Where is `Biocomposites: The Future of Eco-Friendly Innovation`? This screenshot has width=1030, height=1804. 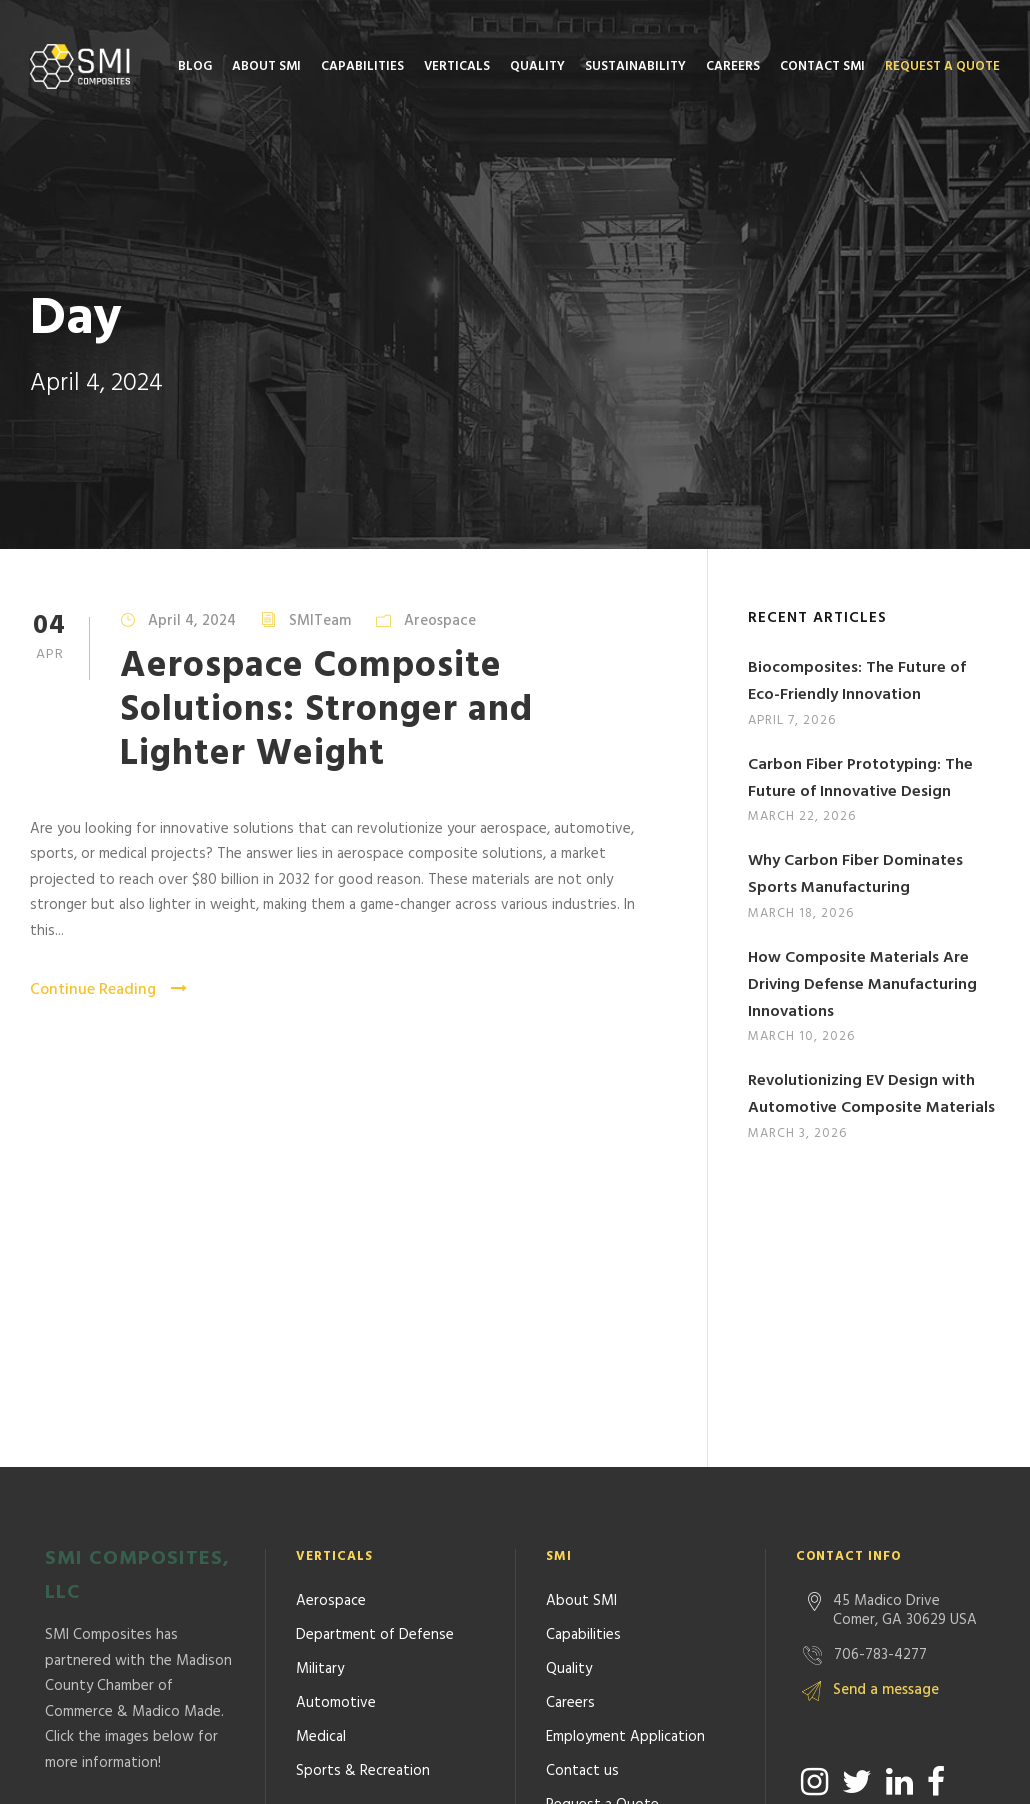
Biocomposites: The Future of Eco-Friendly Innovation is located at coordinates (857, 681).